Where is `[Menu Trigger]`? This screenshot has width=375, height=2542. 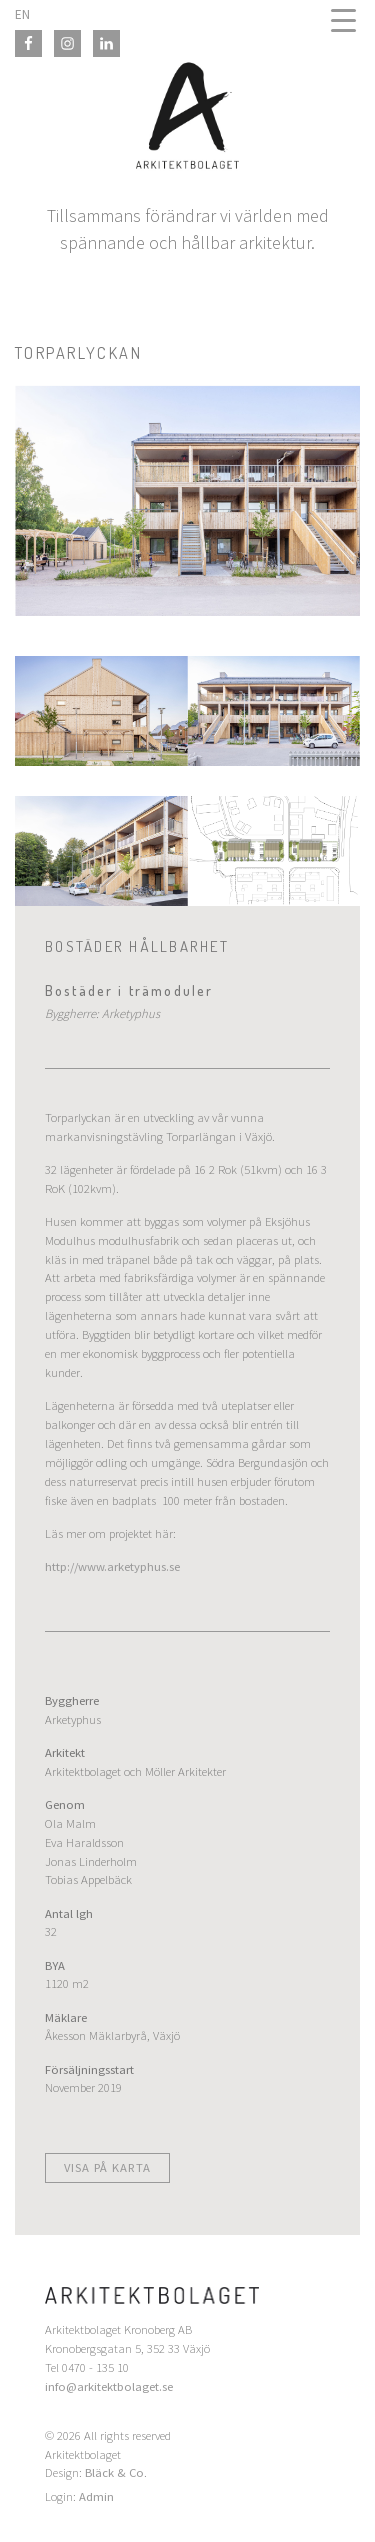
[Menu Trigger] is located at coordinates (344, 20).